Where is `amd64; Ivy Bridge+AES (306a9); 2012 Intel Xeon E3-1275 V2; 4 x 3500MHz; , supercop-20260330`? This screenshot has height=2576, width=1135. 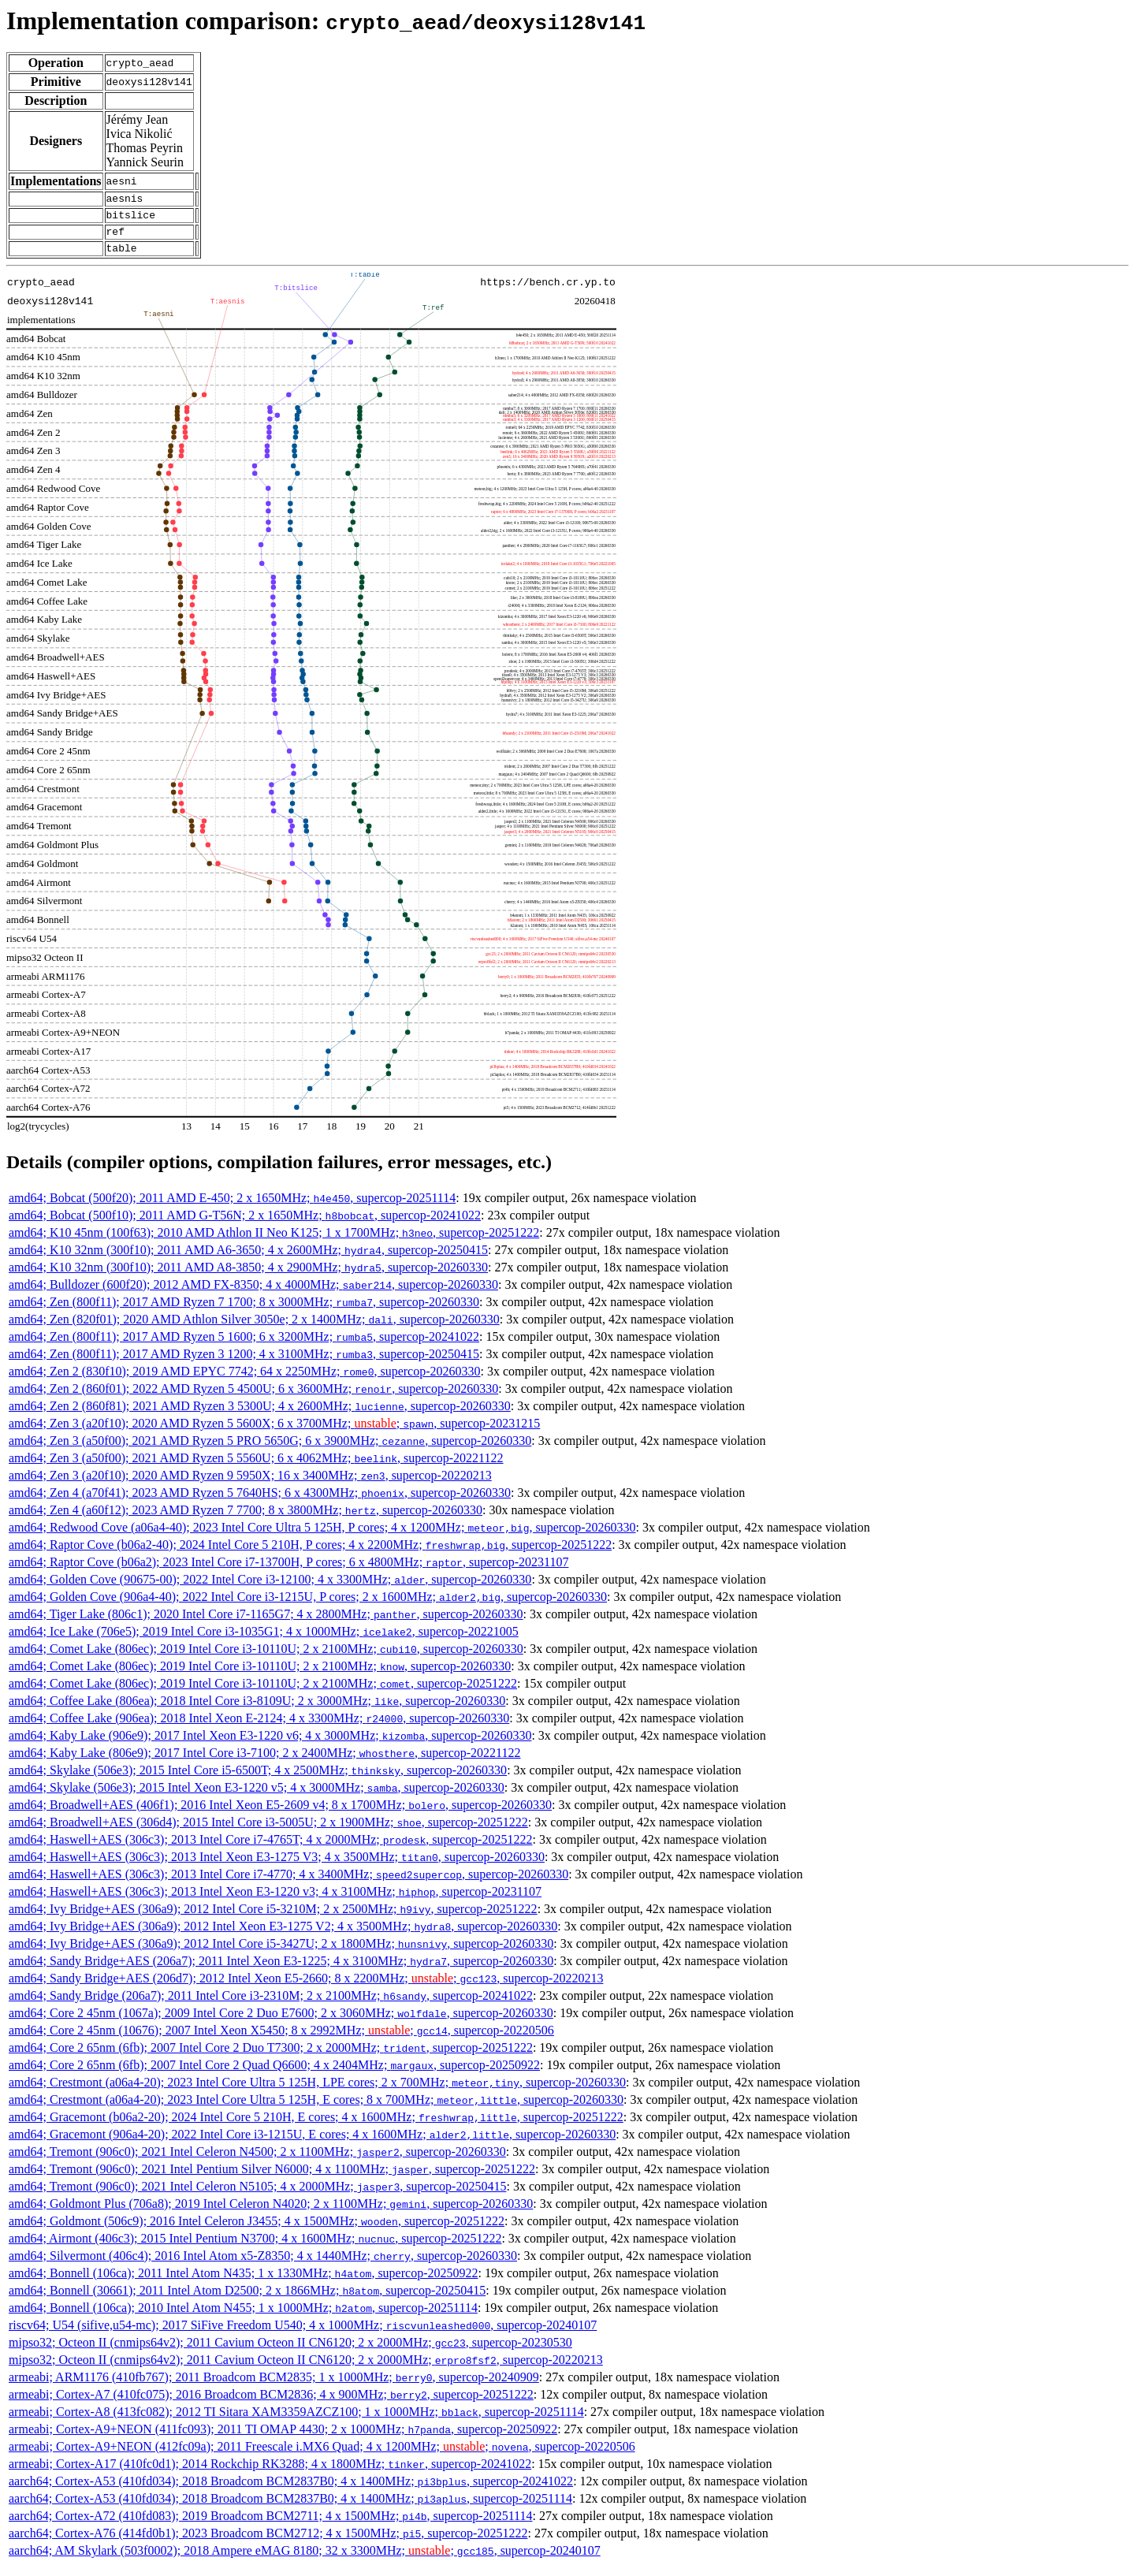 amd64; Ivy Bridge+AES (306a9); 2012 Intel Xeon E3-1275 V2; 4 x 3500MHz; , supercop-20260330 is located at coordinates (283, 1935).